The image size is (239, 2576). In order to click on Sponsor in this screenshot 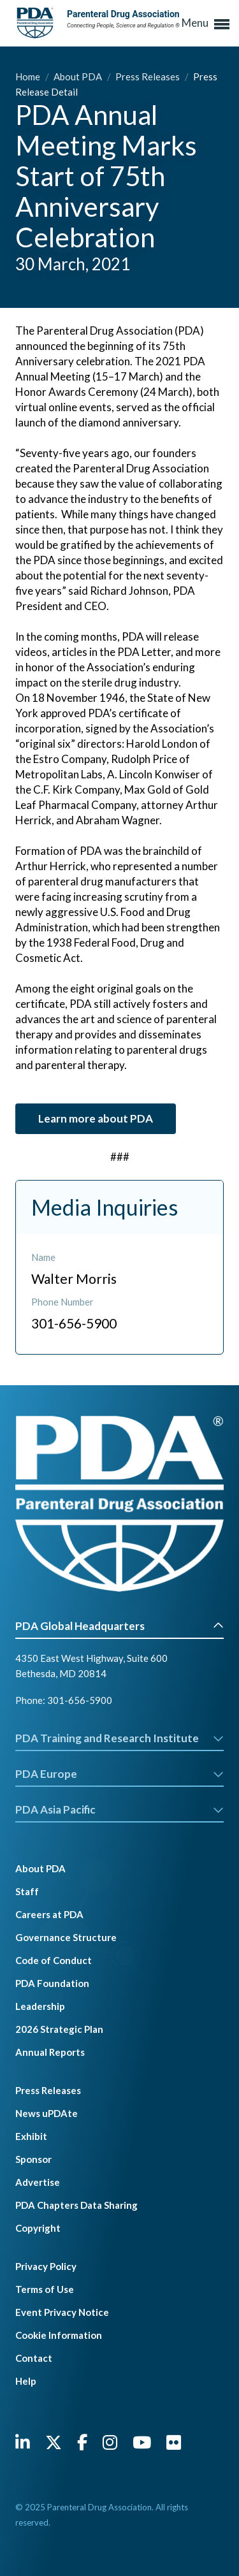, I will do `click(33, 2159)`.